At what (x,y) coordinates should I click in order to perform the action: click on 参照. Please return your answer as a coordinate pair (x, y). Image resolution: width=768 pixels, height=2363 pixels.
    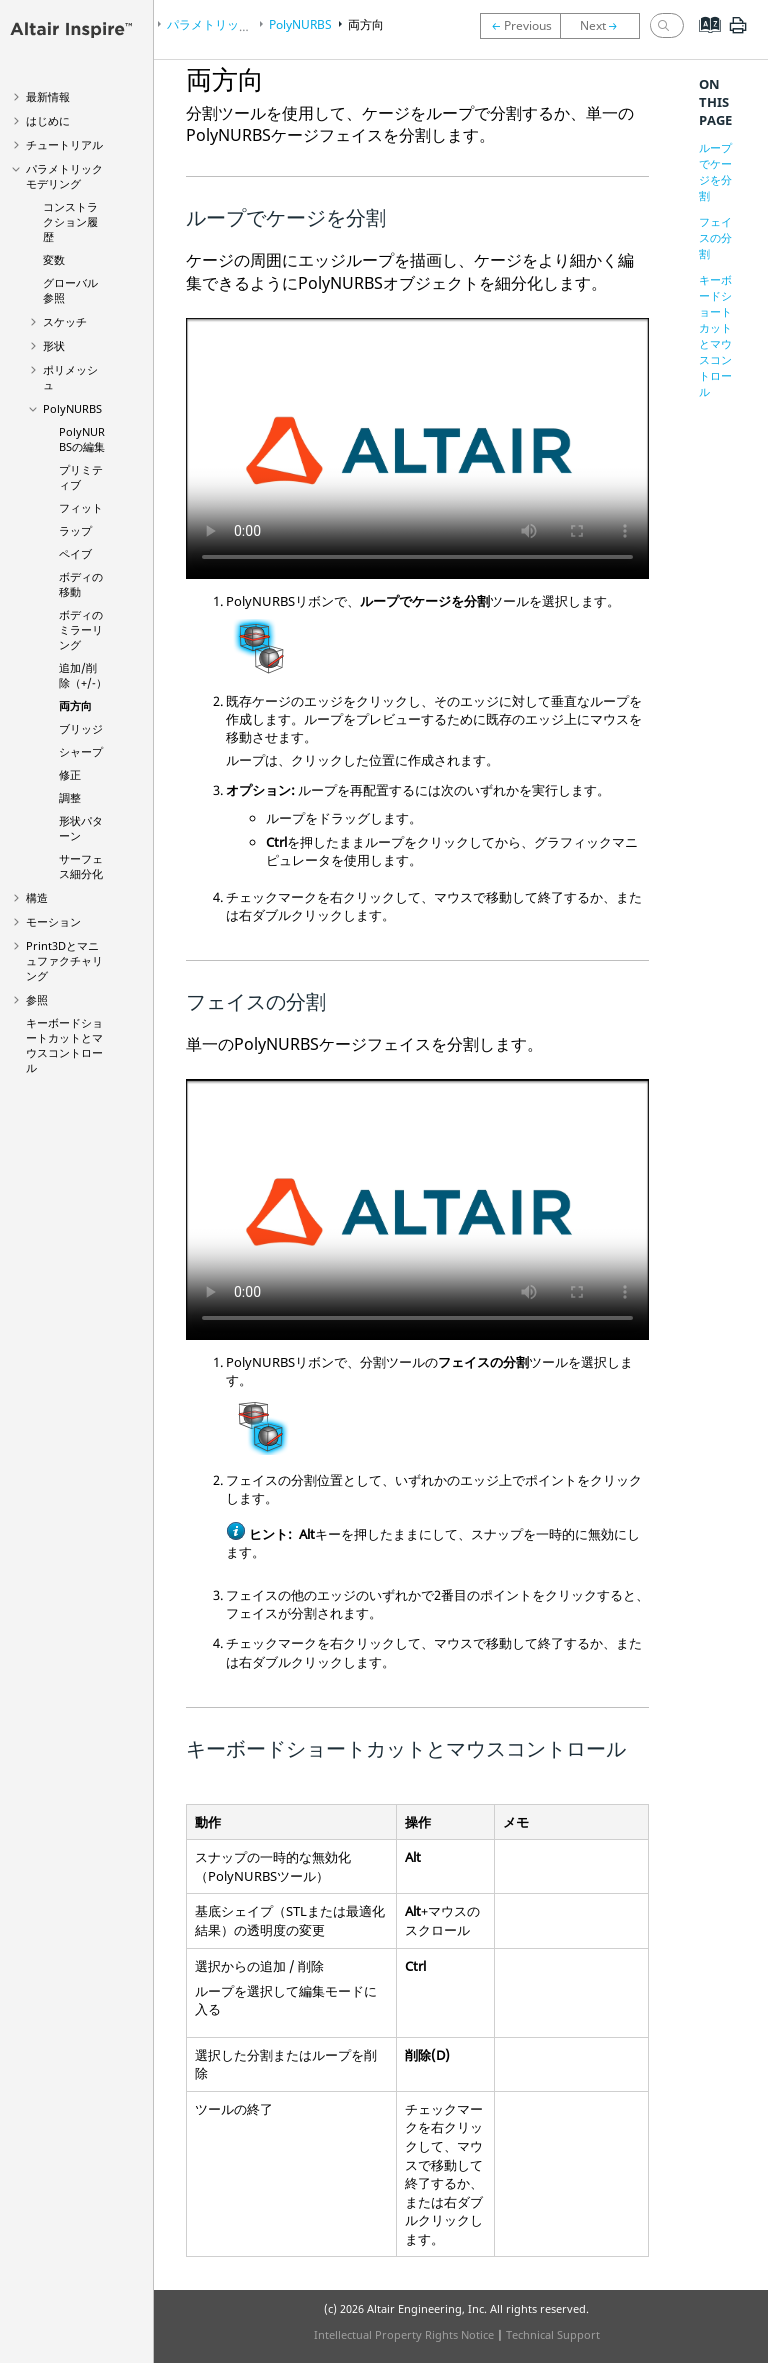
    Looking at the image, I should click on (37, 999).